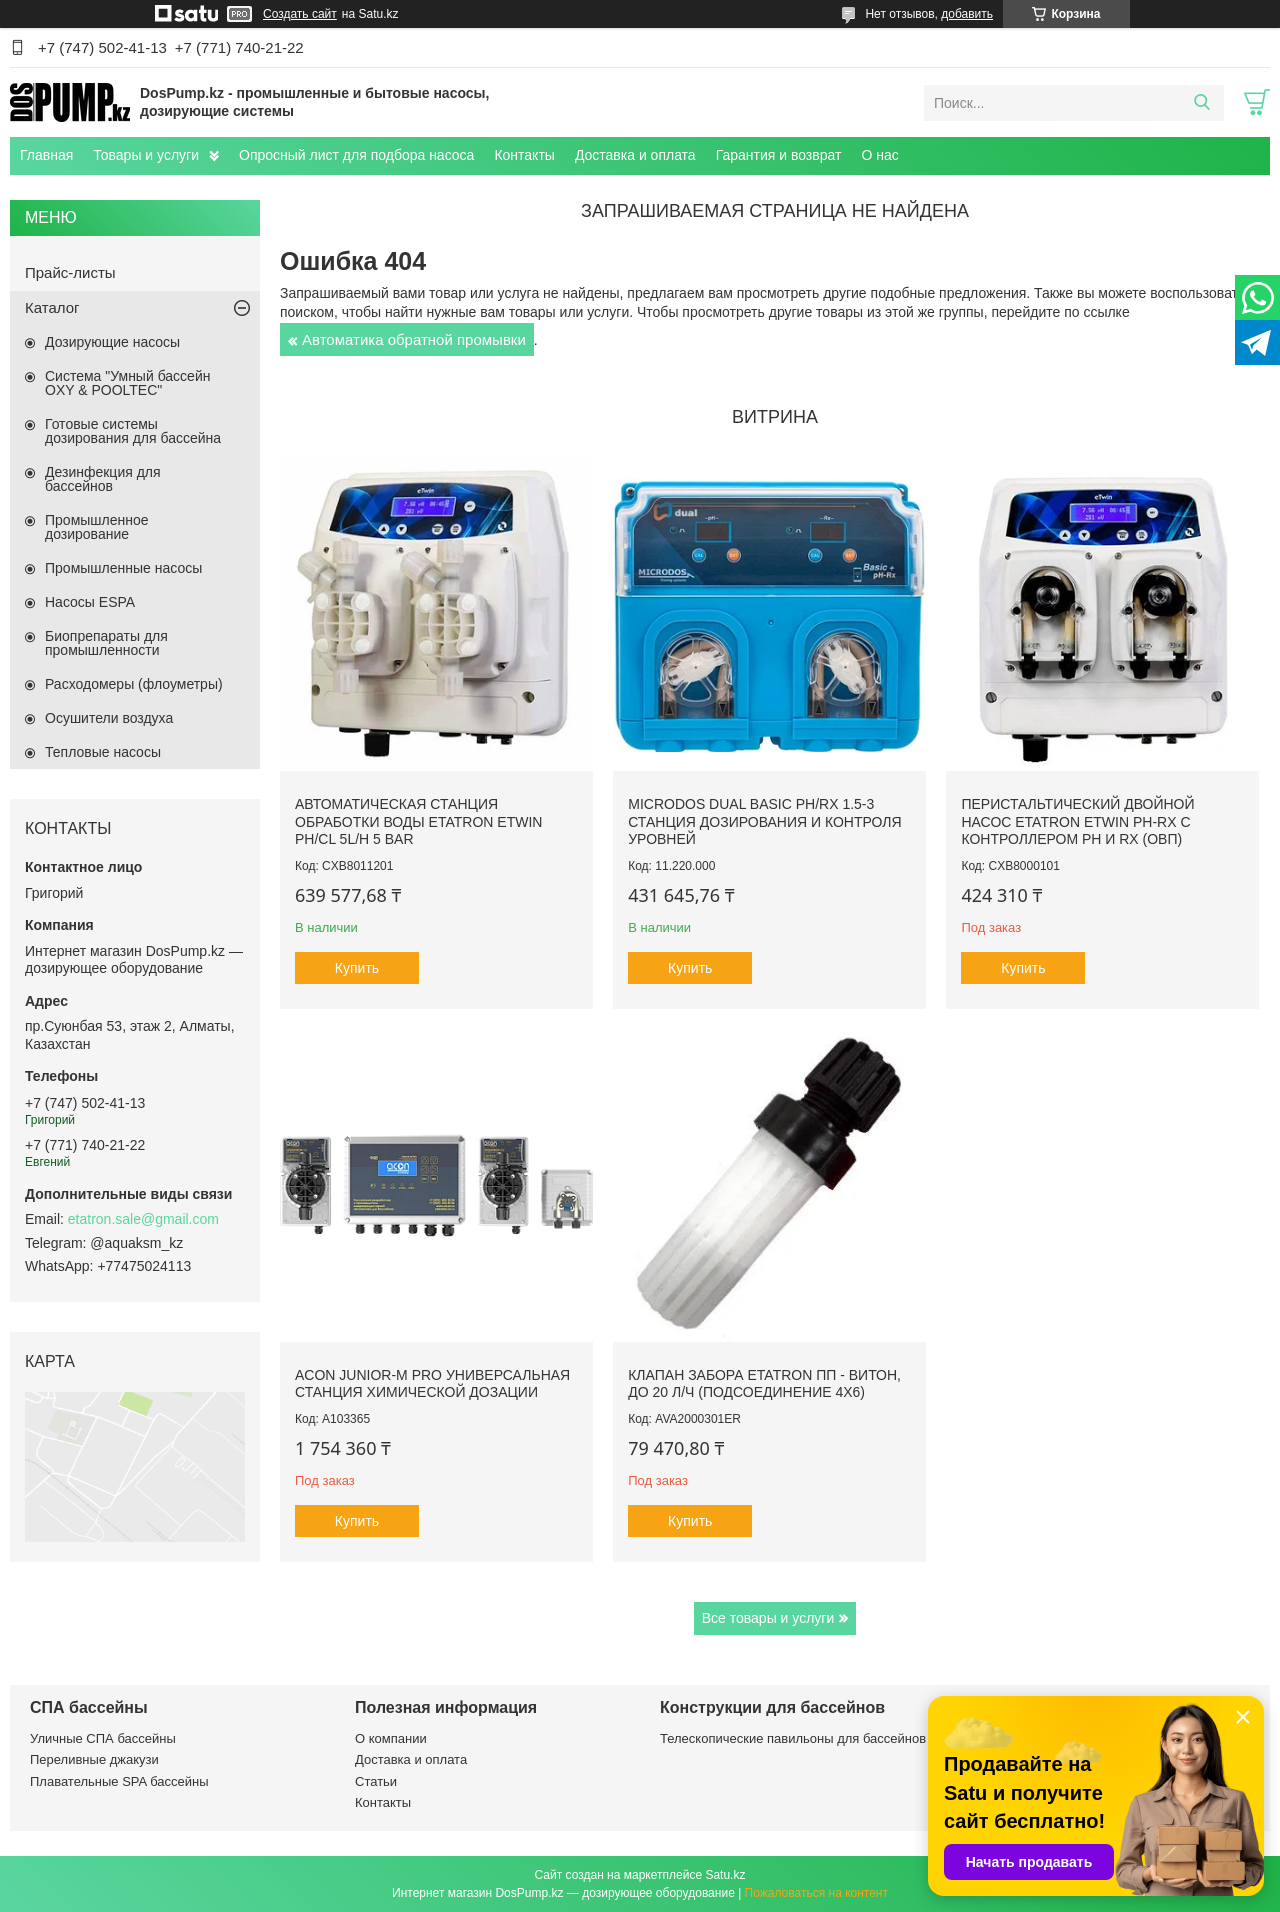  I want to click on Перистальтический двойной насос Etatron eTwin PH-RX с контроллером pH и Rx (ОВП), so click(1077, 821).